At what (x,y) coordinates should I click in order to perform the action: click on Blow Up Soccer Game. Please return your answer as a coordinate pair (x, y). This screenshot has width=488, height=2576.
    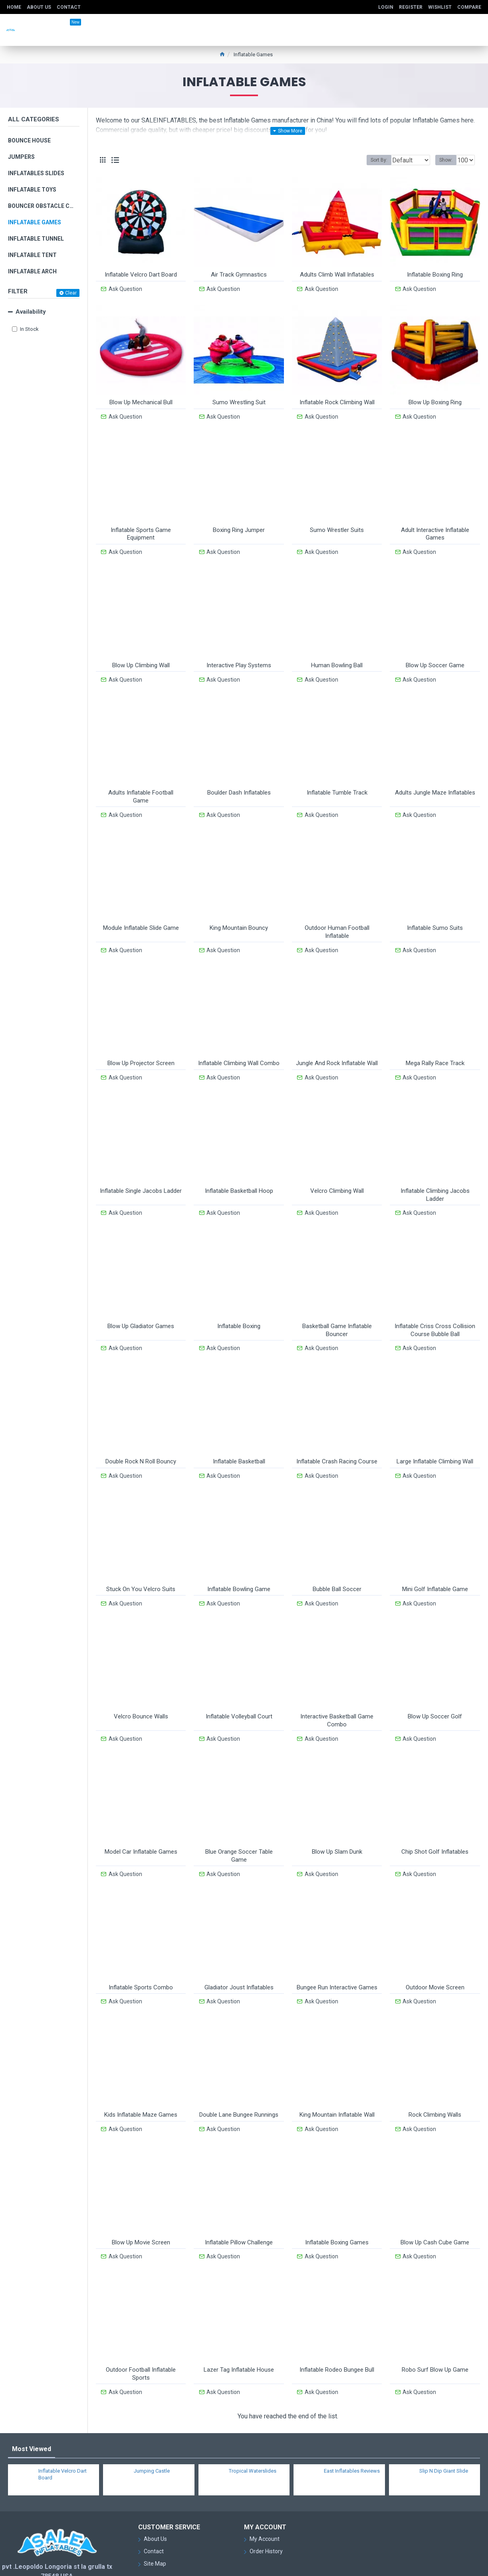
    Looking at the image, I should click on (435, 657).